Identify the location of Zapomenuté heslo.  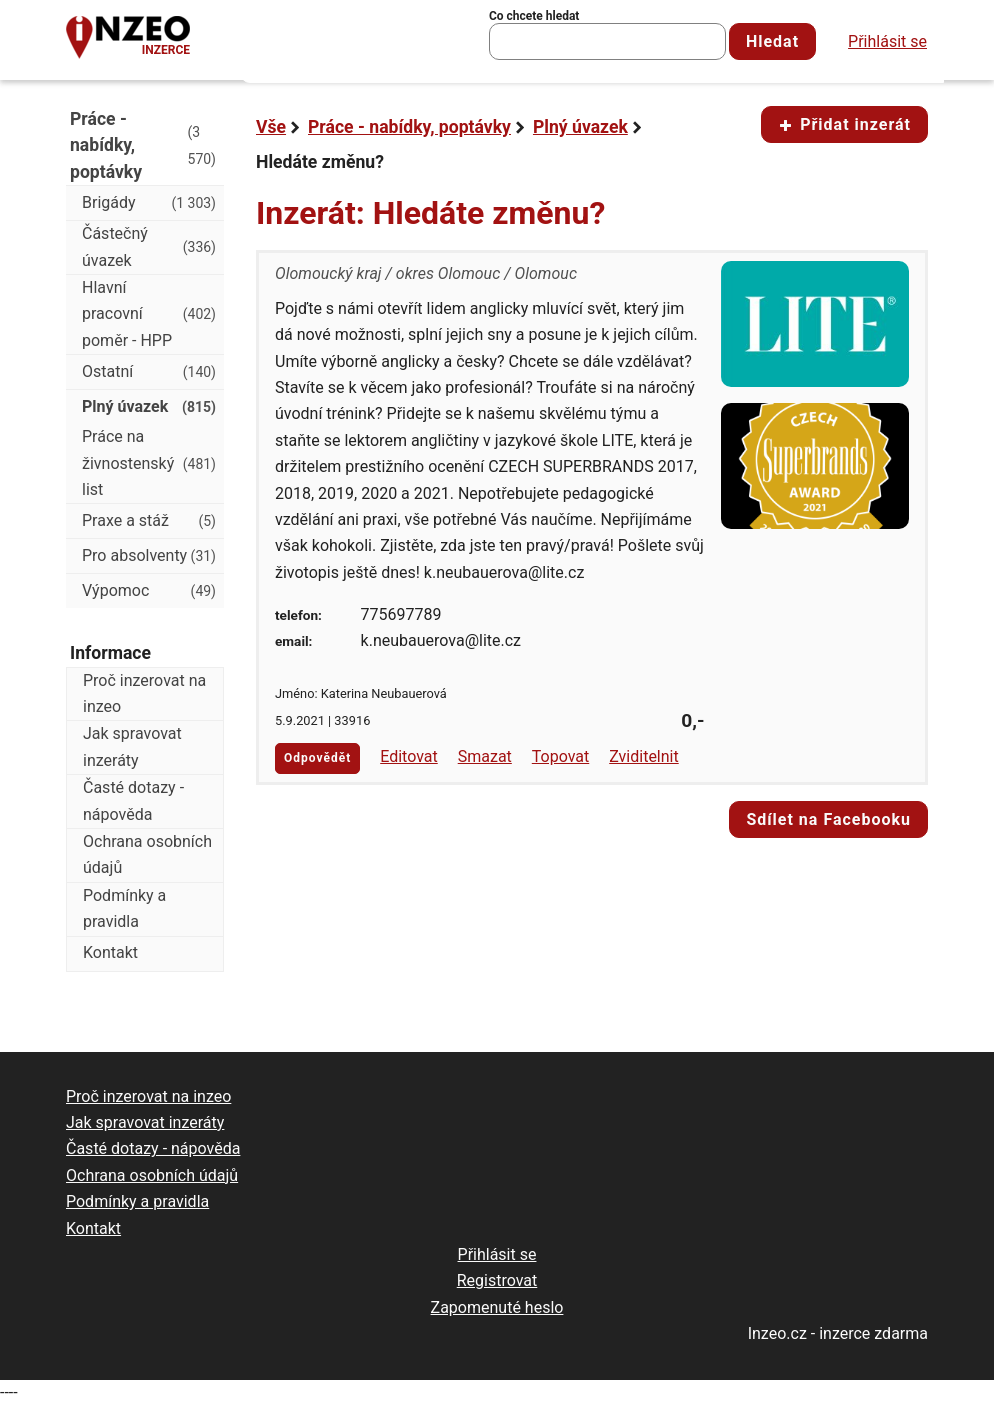
(497, 1307).